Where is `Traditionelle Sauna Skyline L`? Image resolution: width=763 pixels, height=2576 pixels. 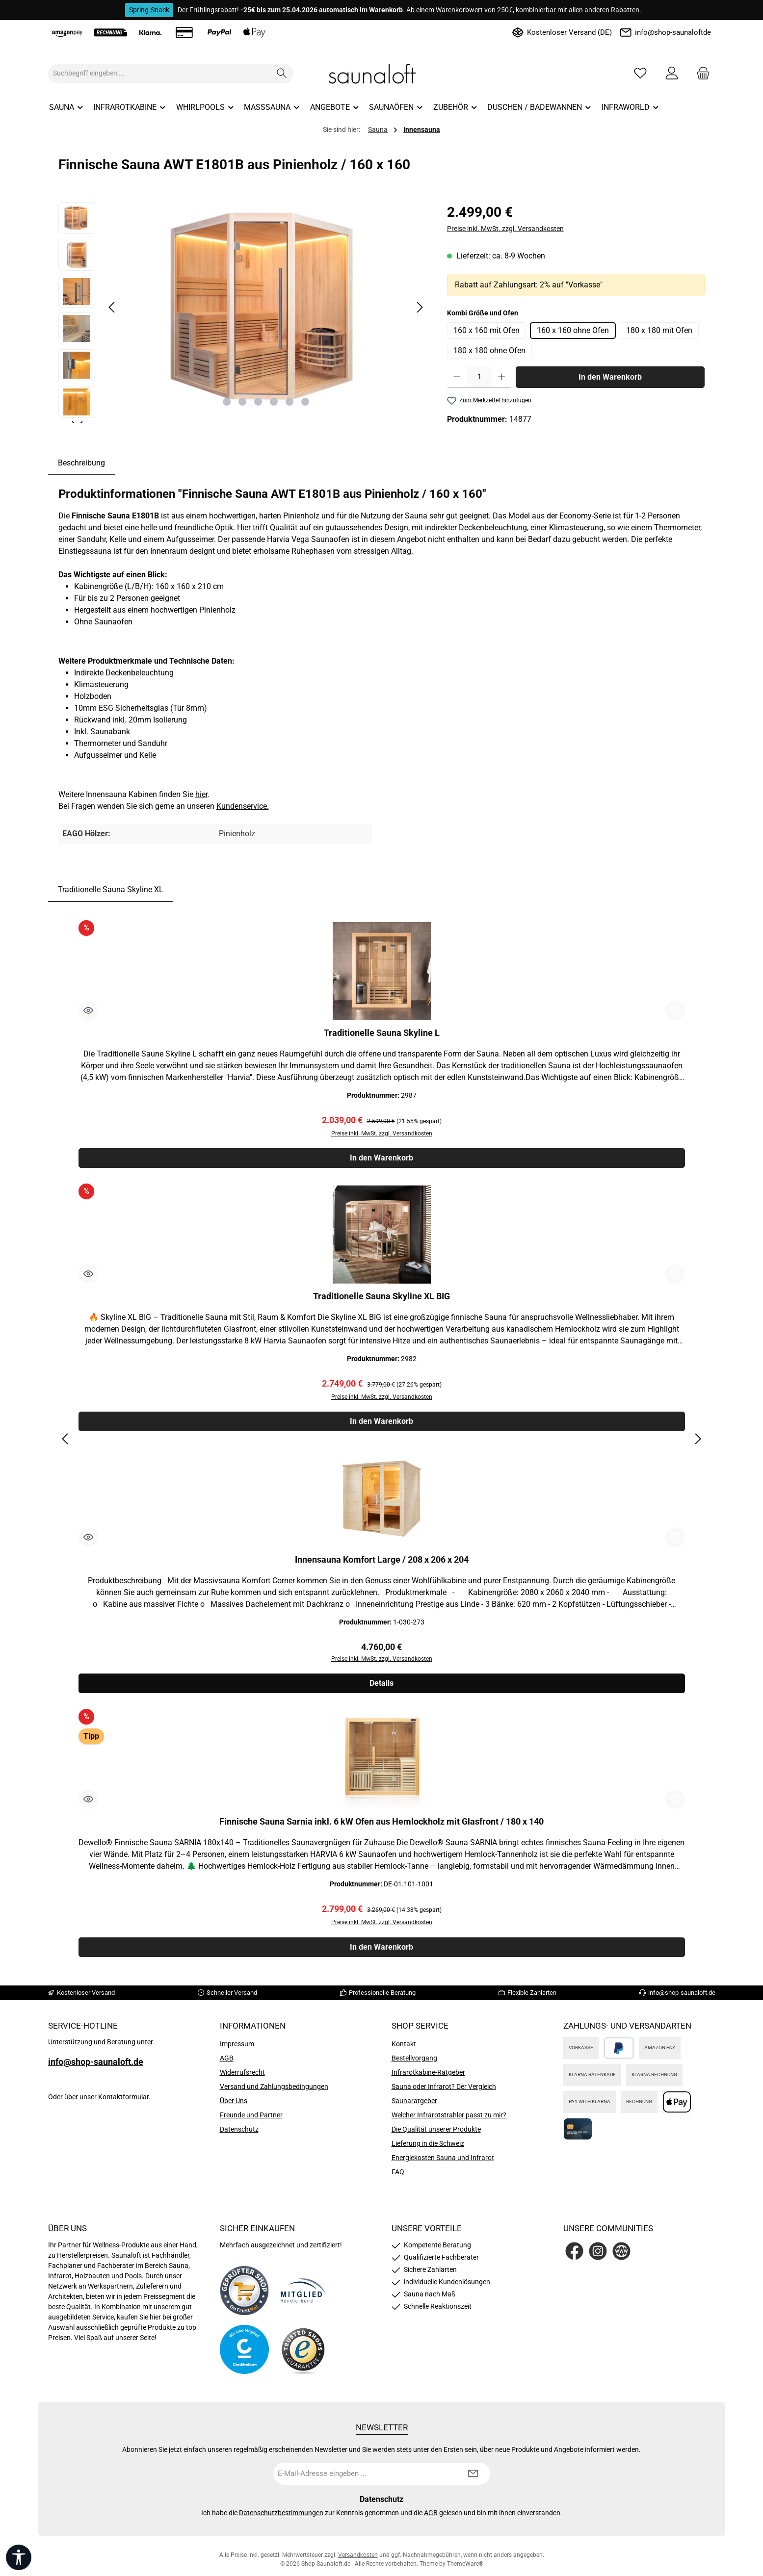 Traditionelle Sauna Skyline L is located at coordinates (382, 1033).